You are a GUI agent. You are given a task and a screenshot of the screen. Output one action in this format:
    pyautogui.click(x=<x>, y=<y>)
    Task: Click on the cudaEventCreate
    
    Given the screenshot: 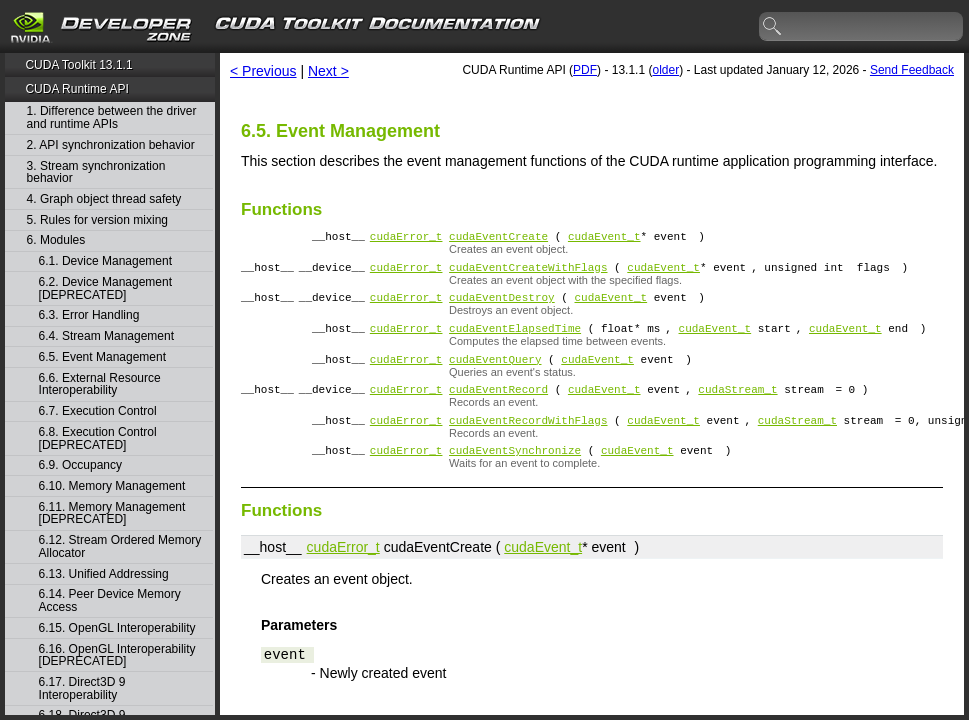 What is the action you would take?
    pyautogui.click(x=498, y=238)
    